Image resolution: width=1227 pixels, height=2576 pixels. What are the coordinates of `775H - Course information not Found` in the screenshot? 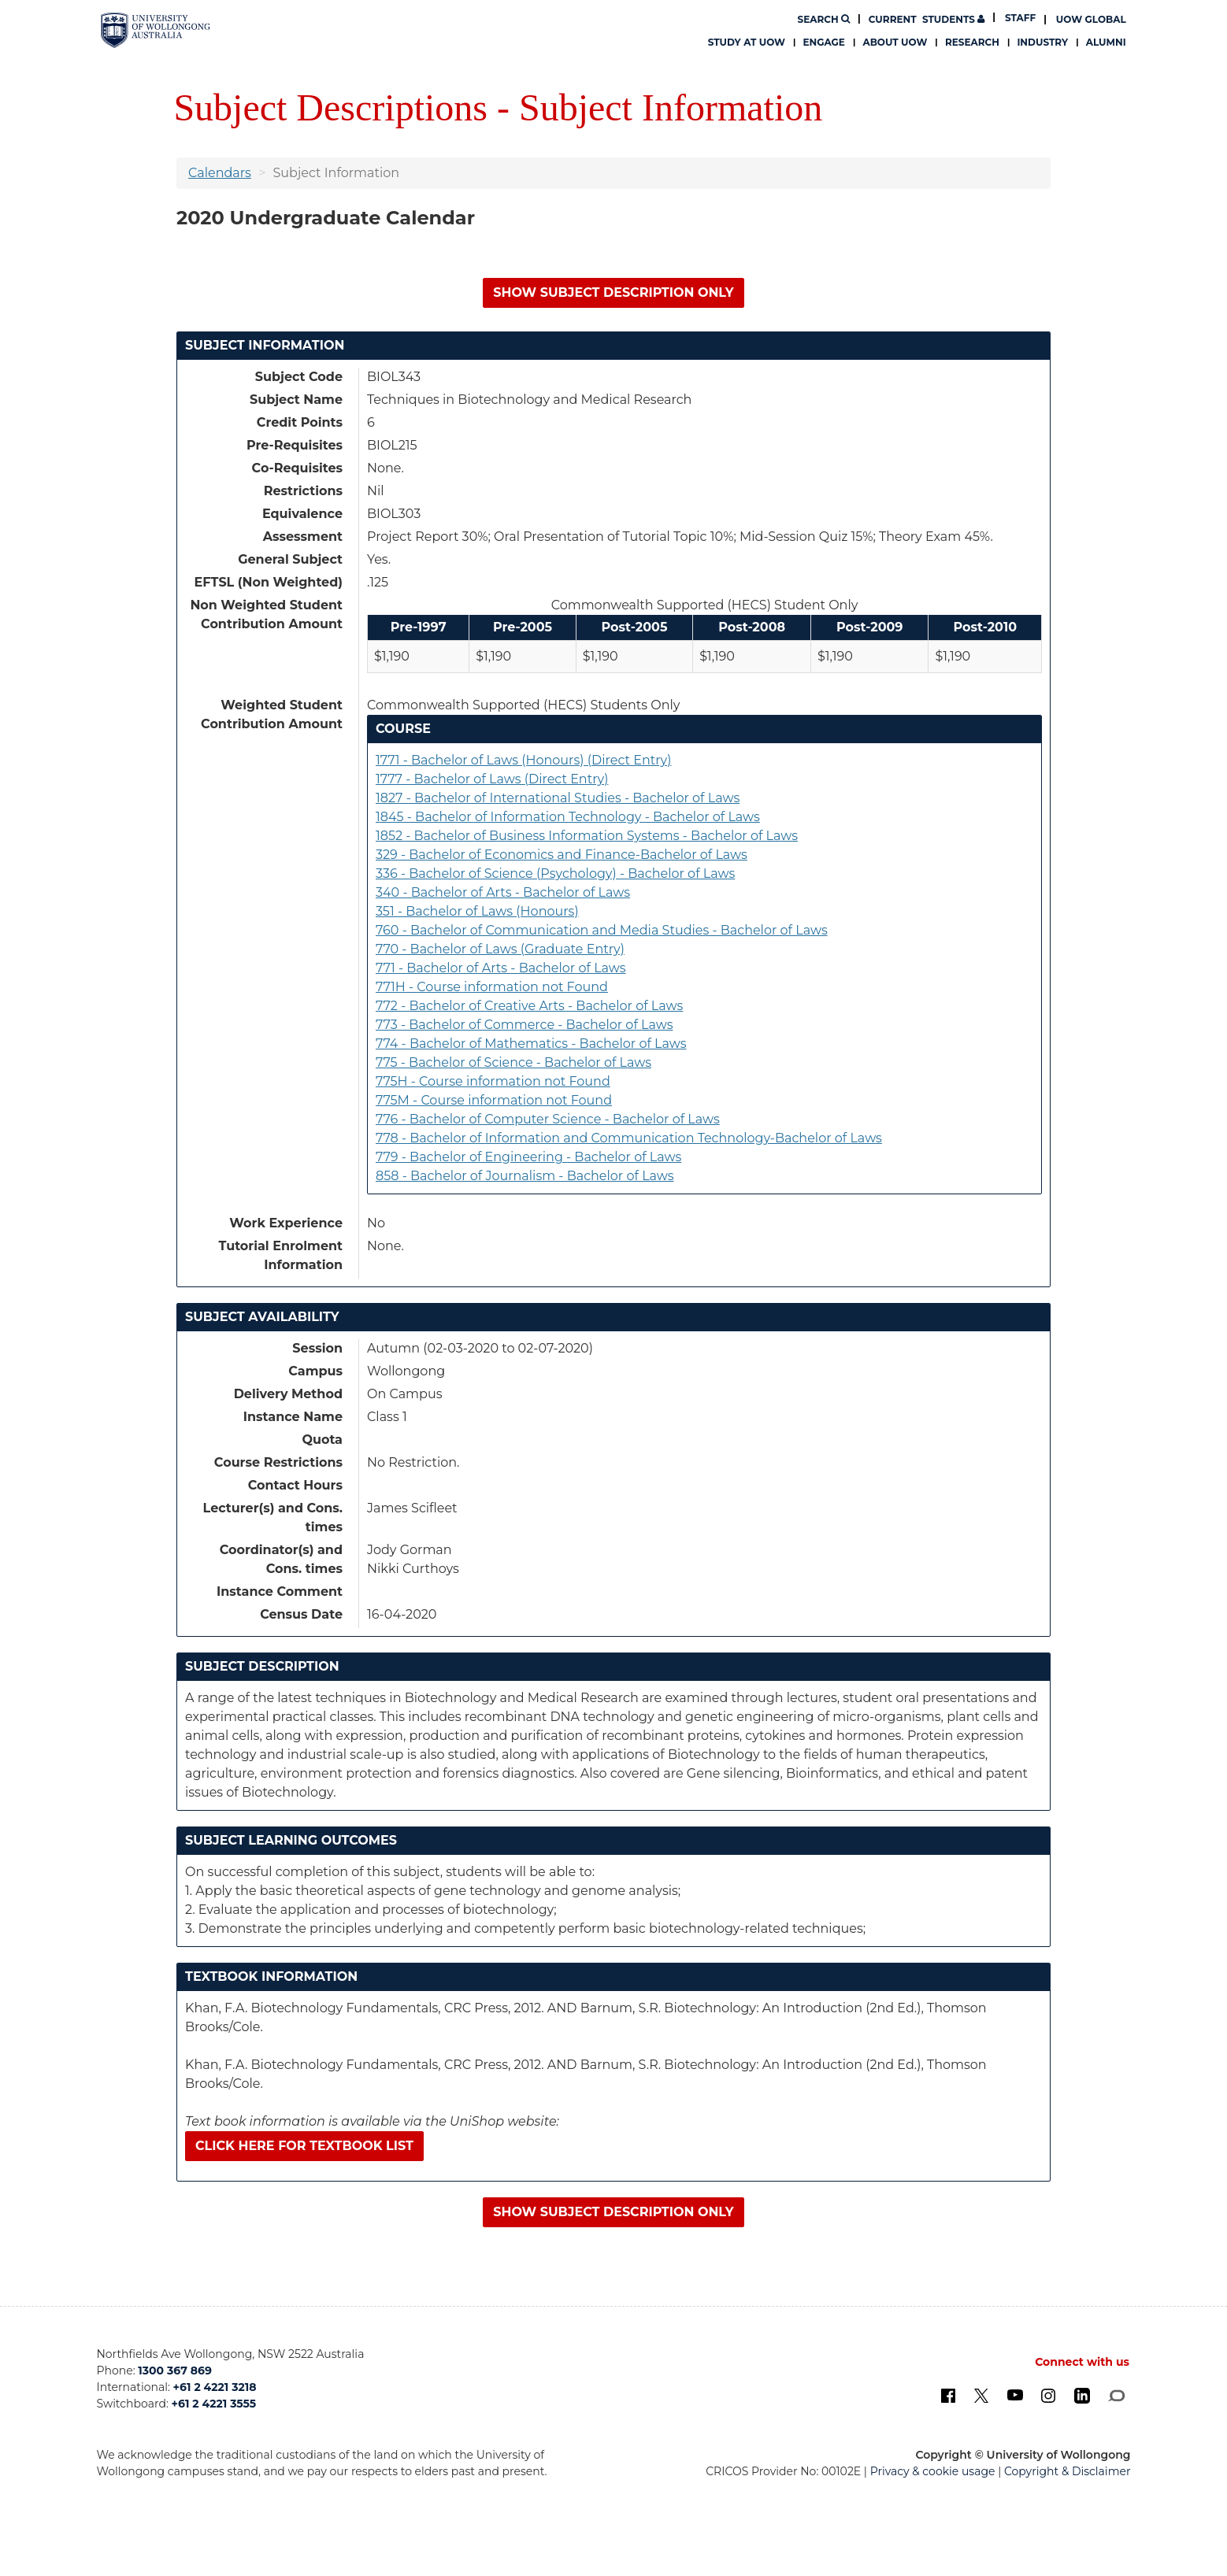 It's located at (493, 1081).